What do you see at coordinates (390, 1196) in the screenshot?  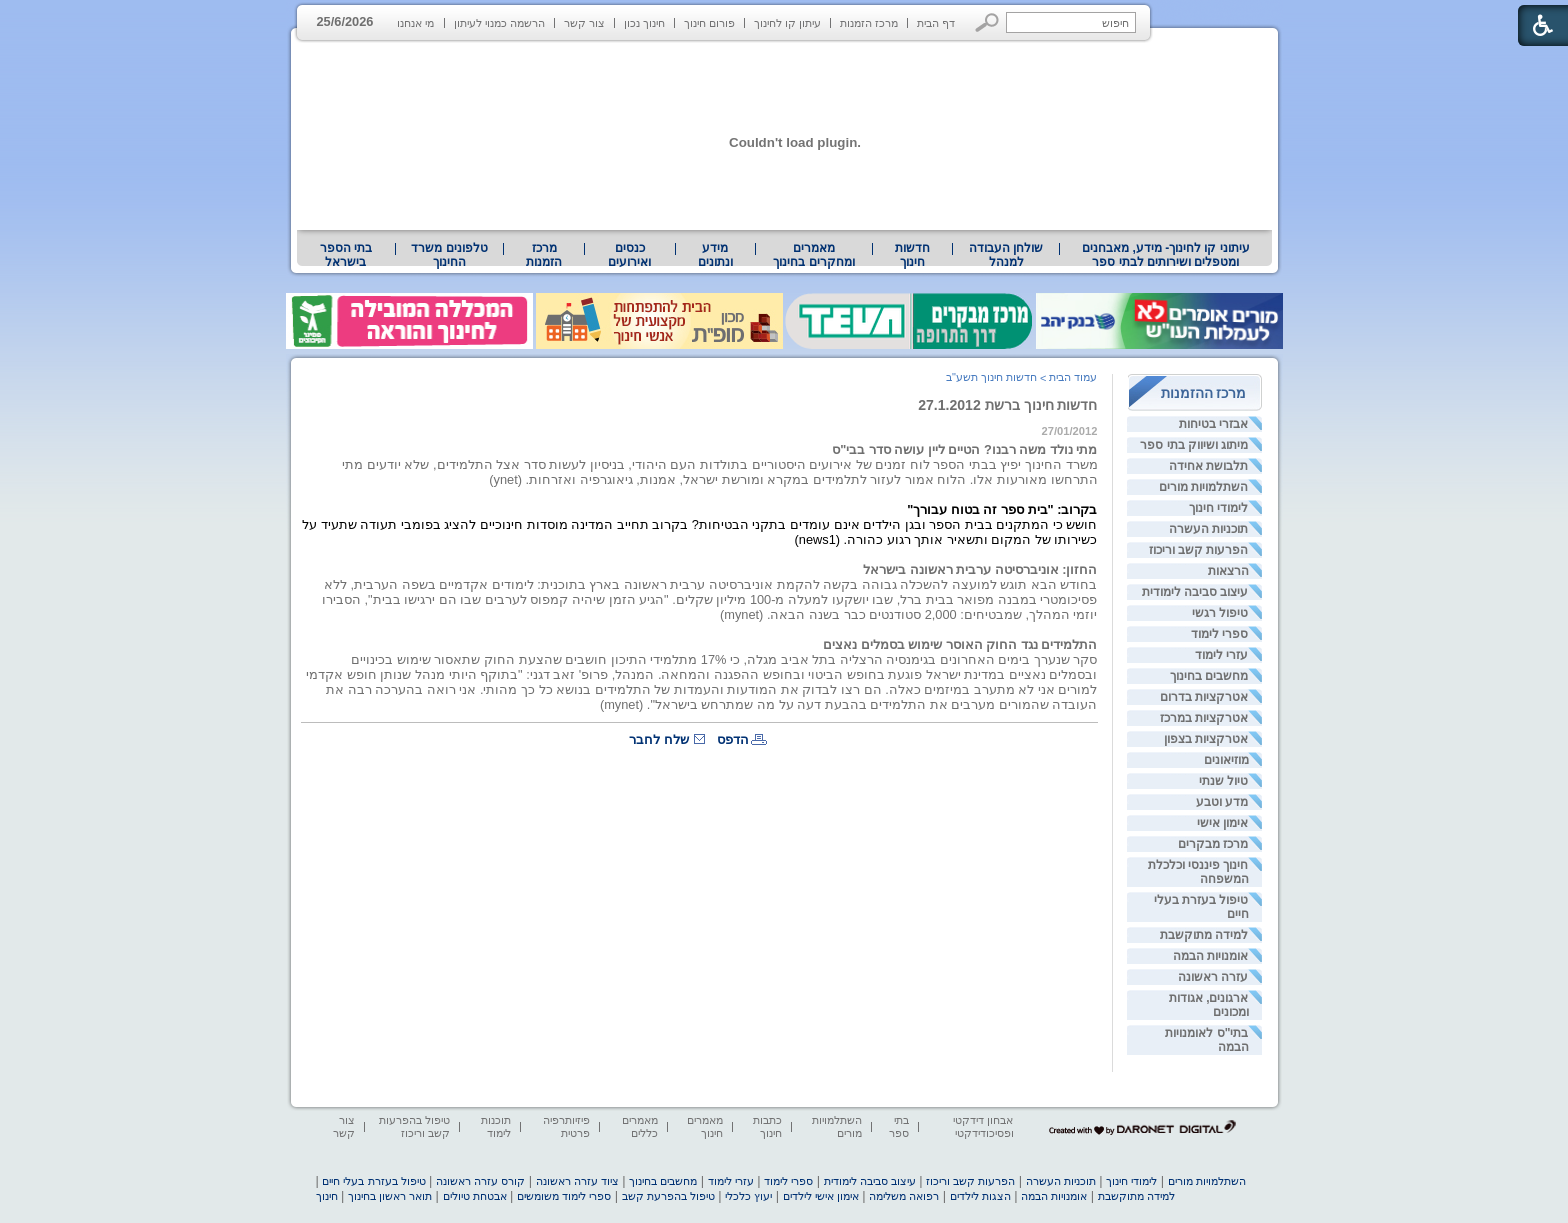 I see `תואר ראשון בחינוך` at bounding box center [390, 1196].